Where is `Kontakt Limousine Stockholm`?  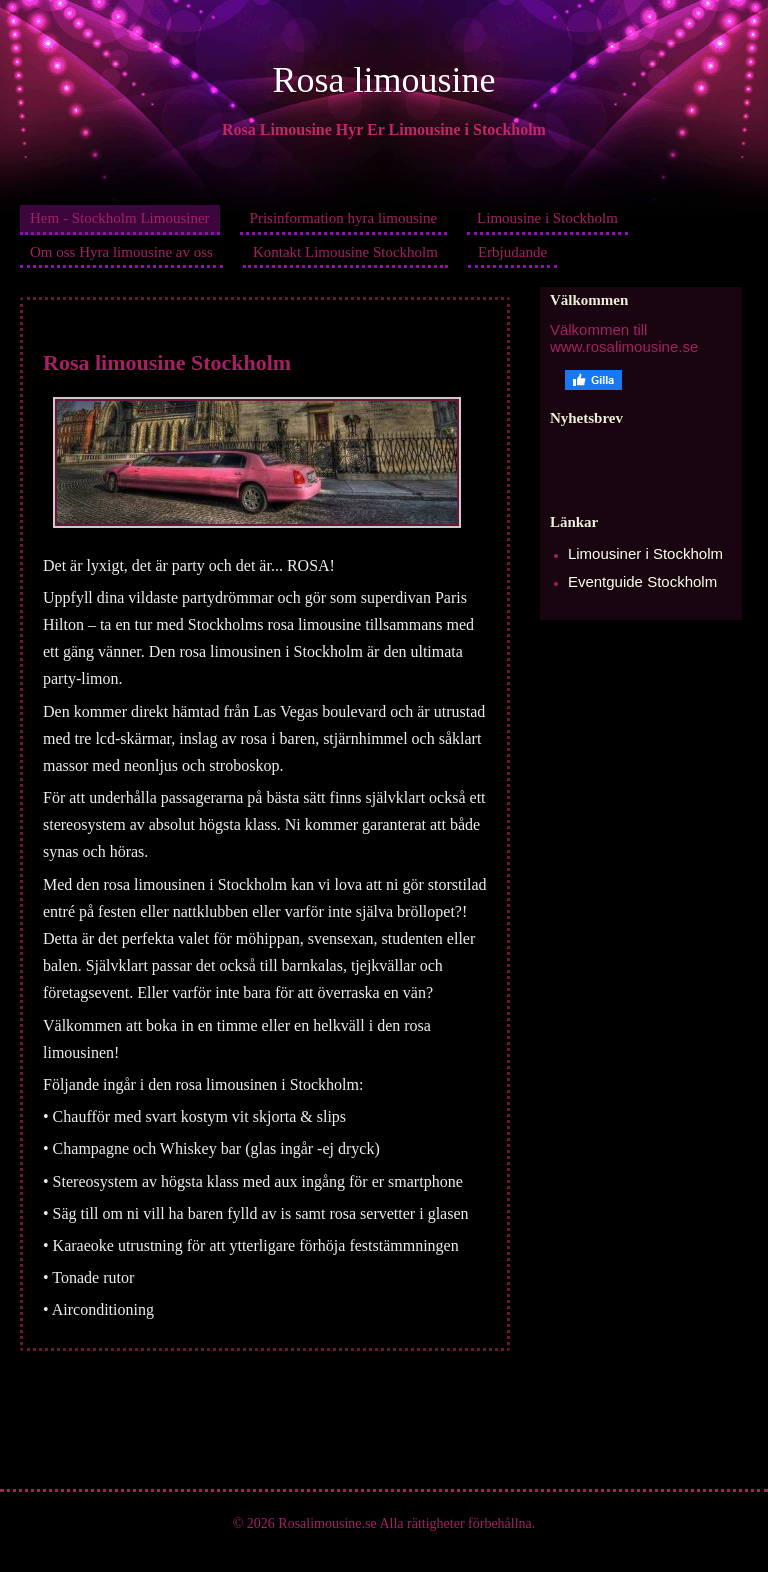
Kontakt Limousine Stockholm is located at coordinates (345, 252).